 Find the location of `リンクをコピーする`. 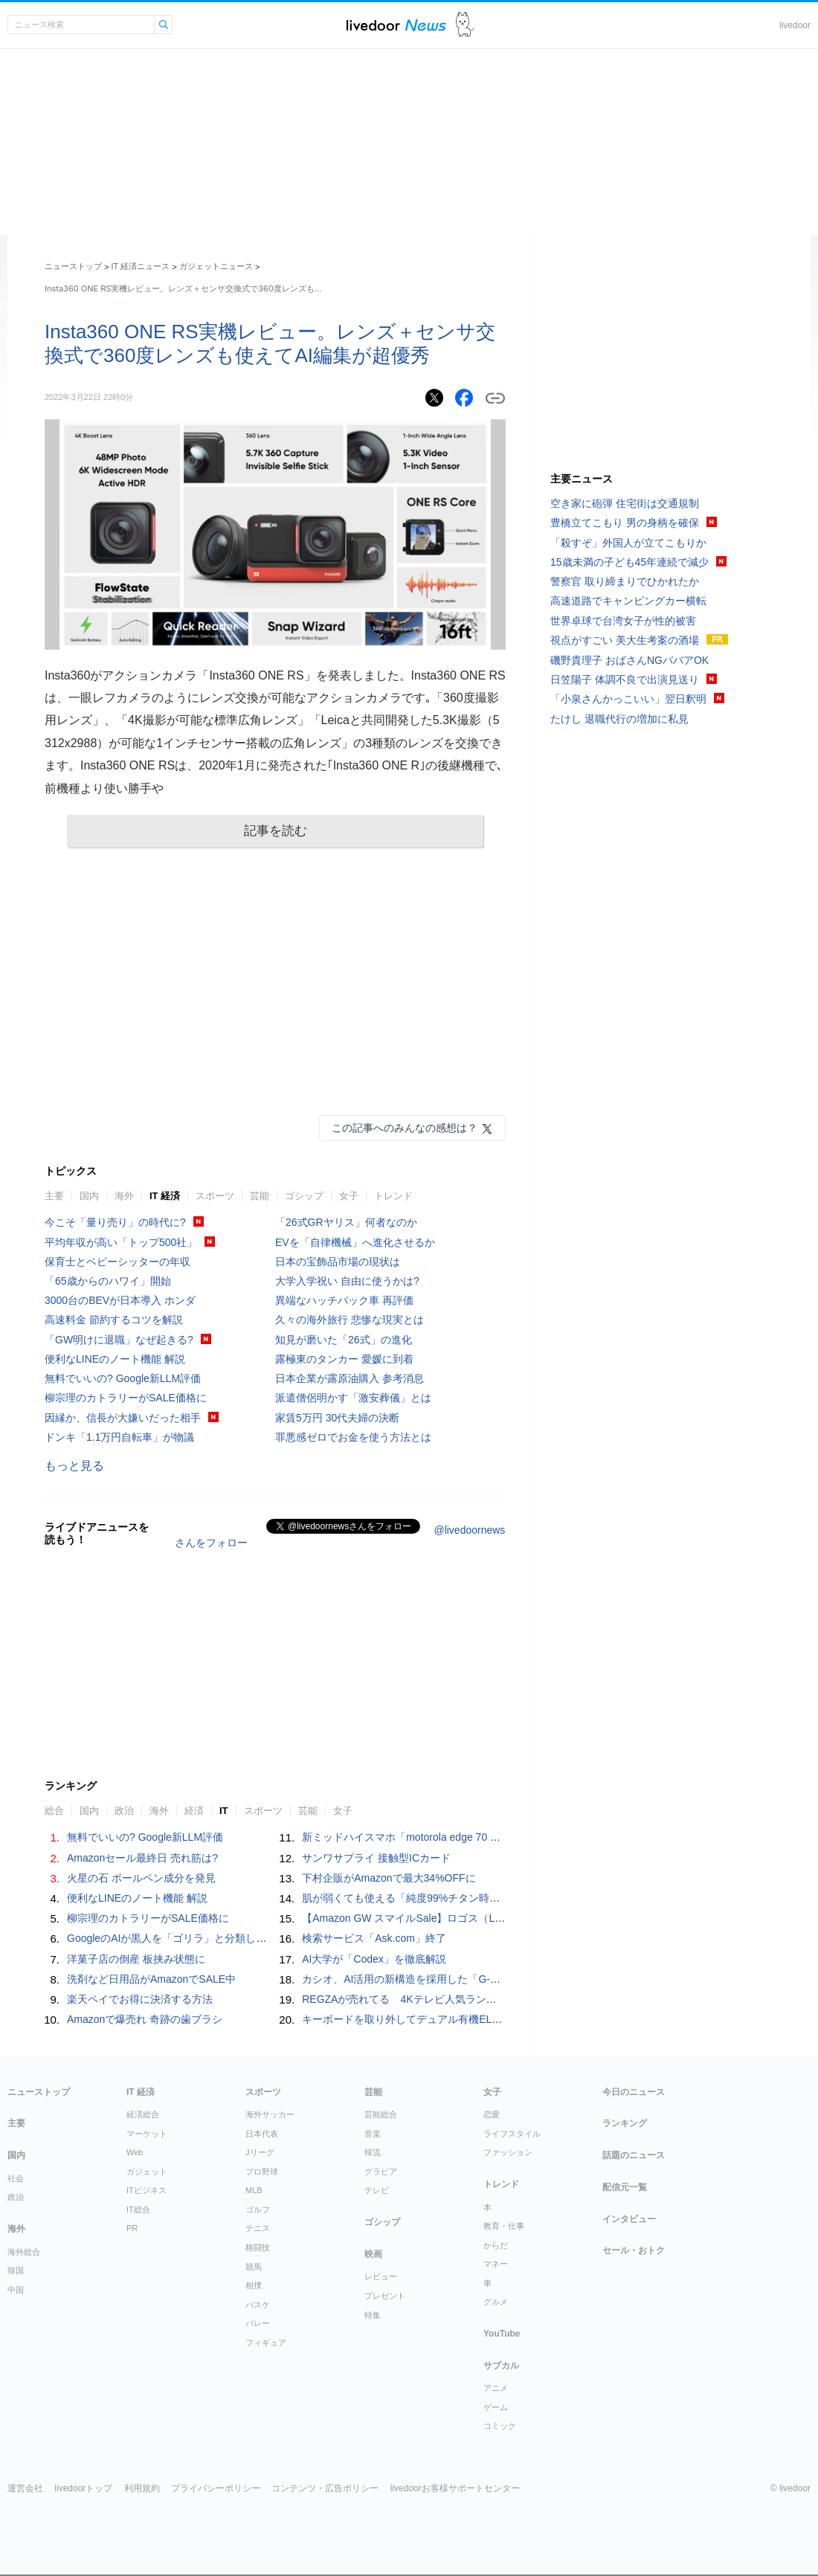

リンクをコピーする is located at coordinates (495, 398).